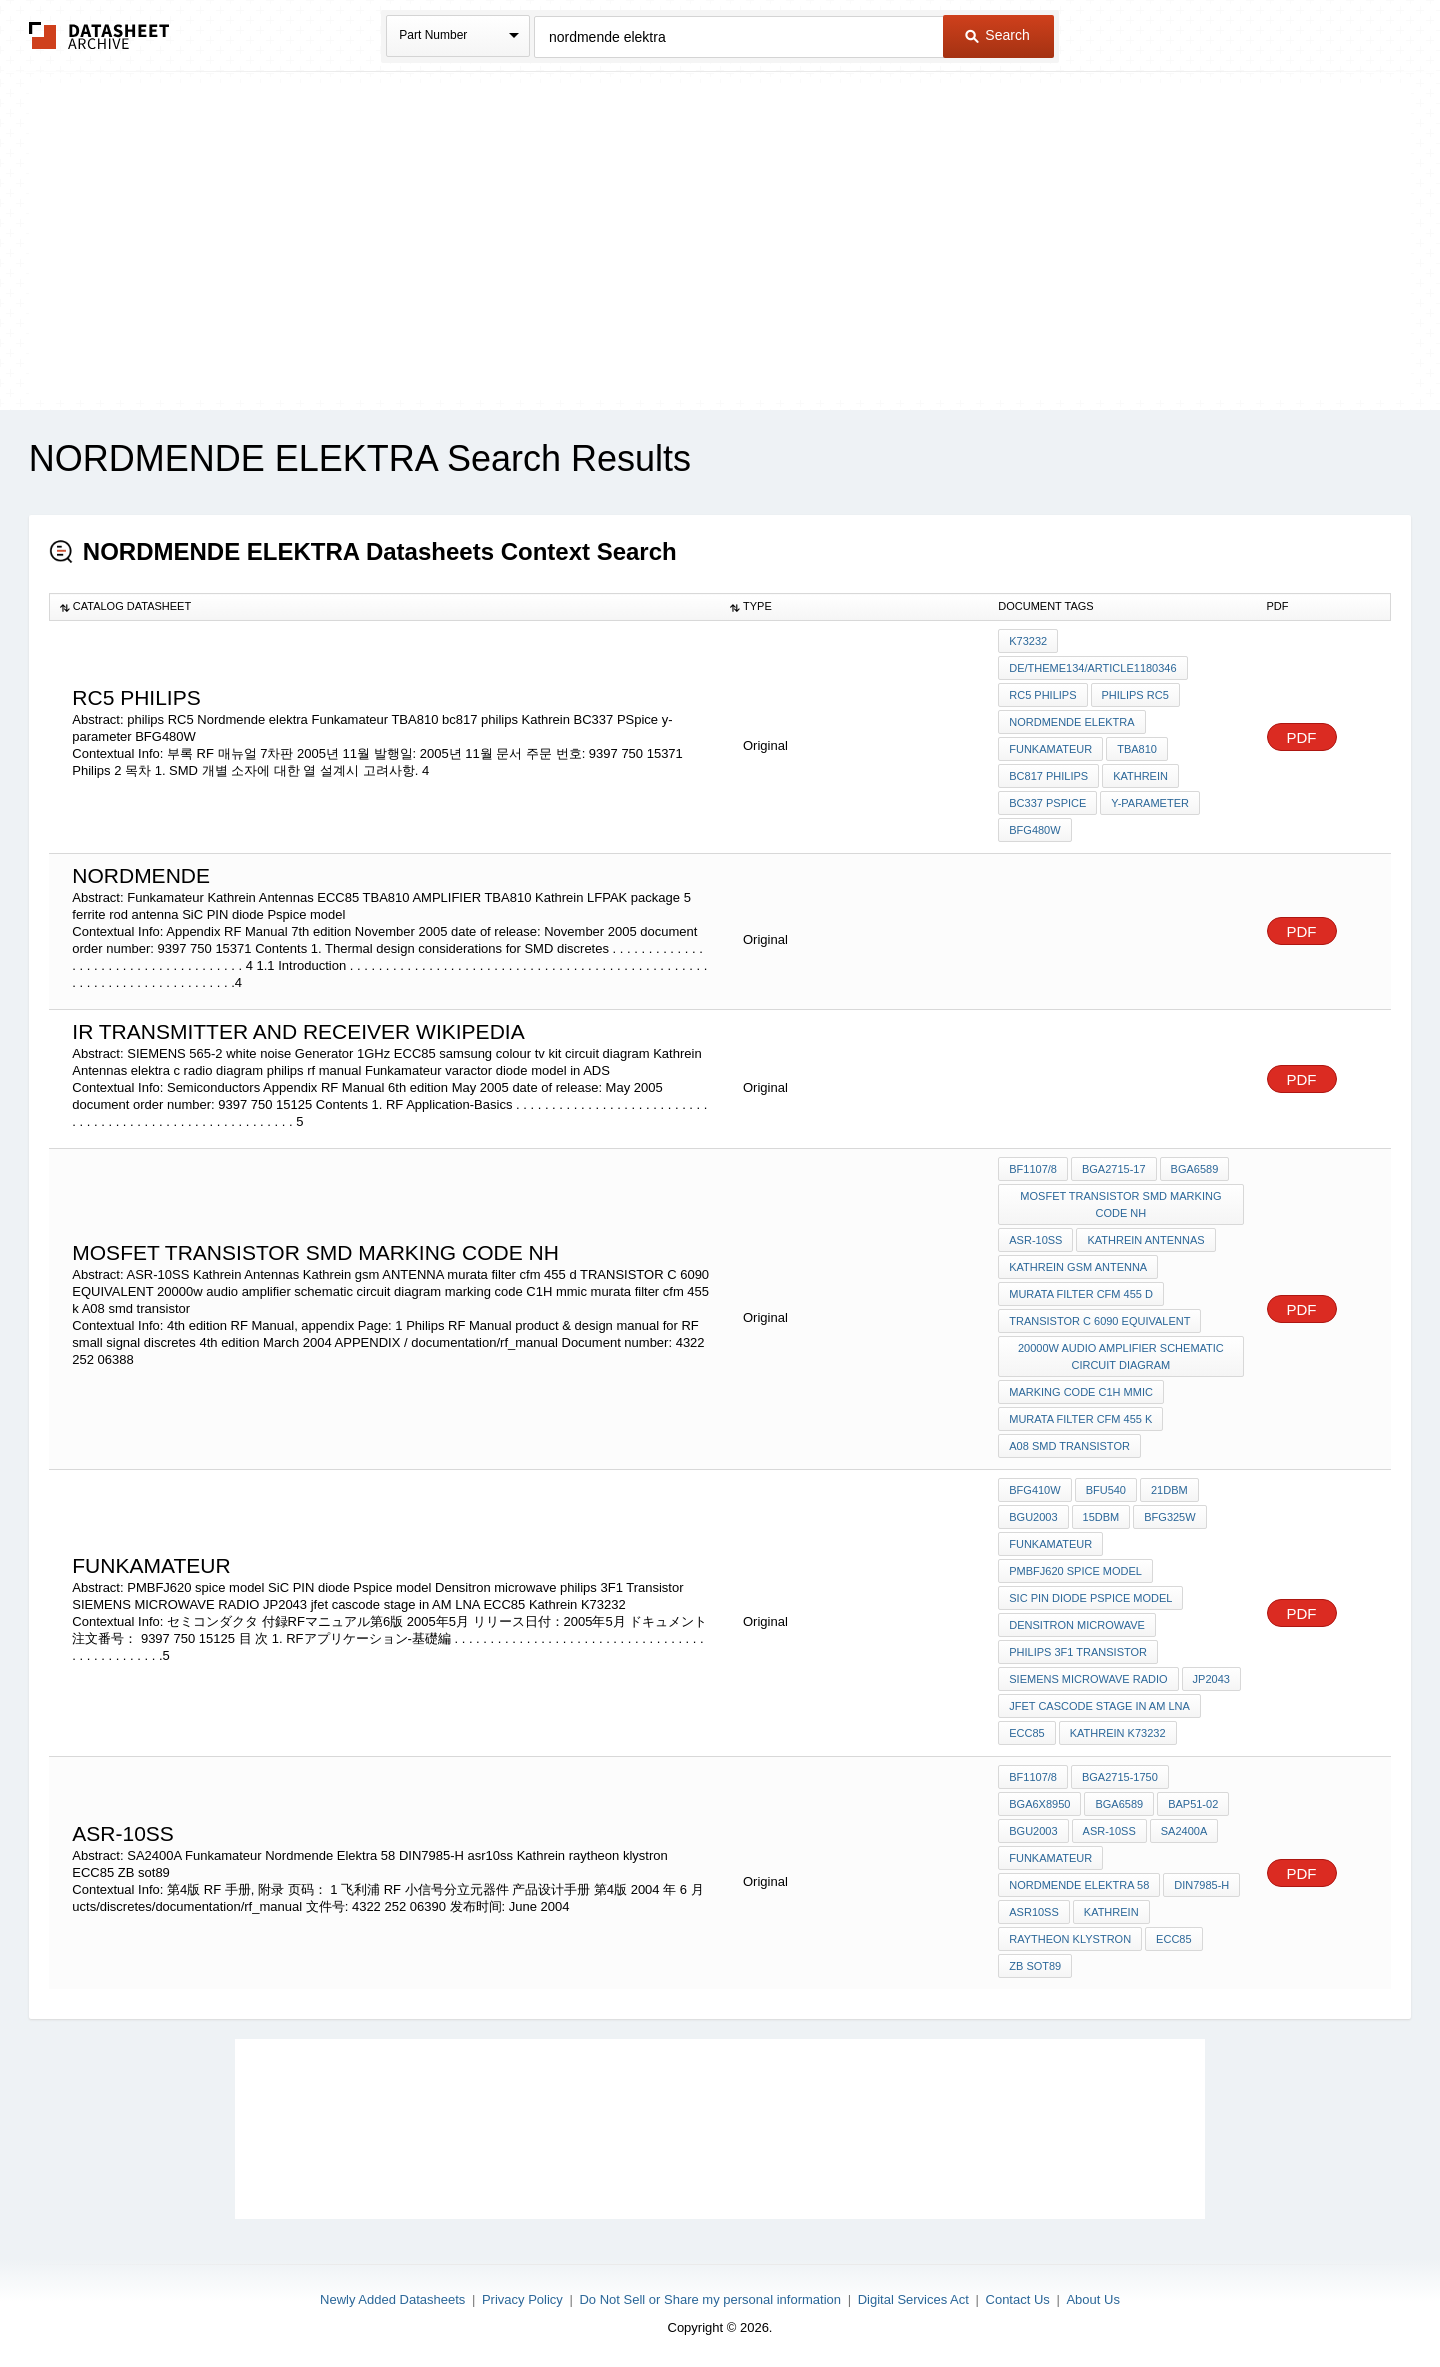 Image resolution: width=1440 pixels, height=2367 pixels. I want to click on BGA6589, so click(1195, 1169).